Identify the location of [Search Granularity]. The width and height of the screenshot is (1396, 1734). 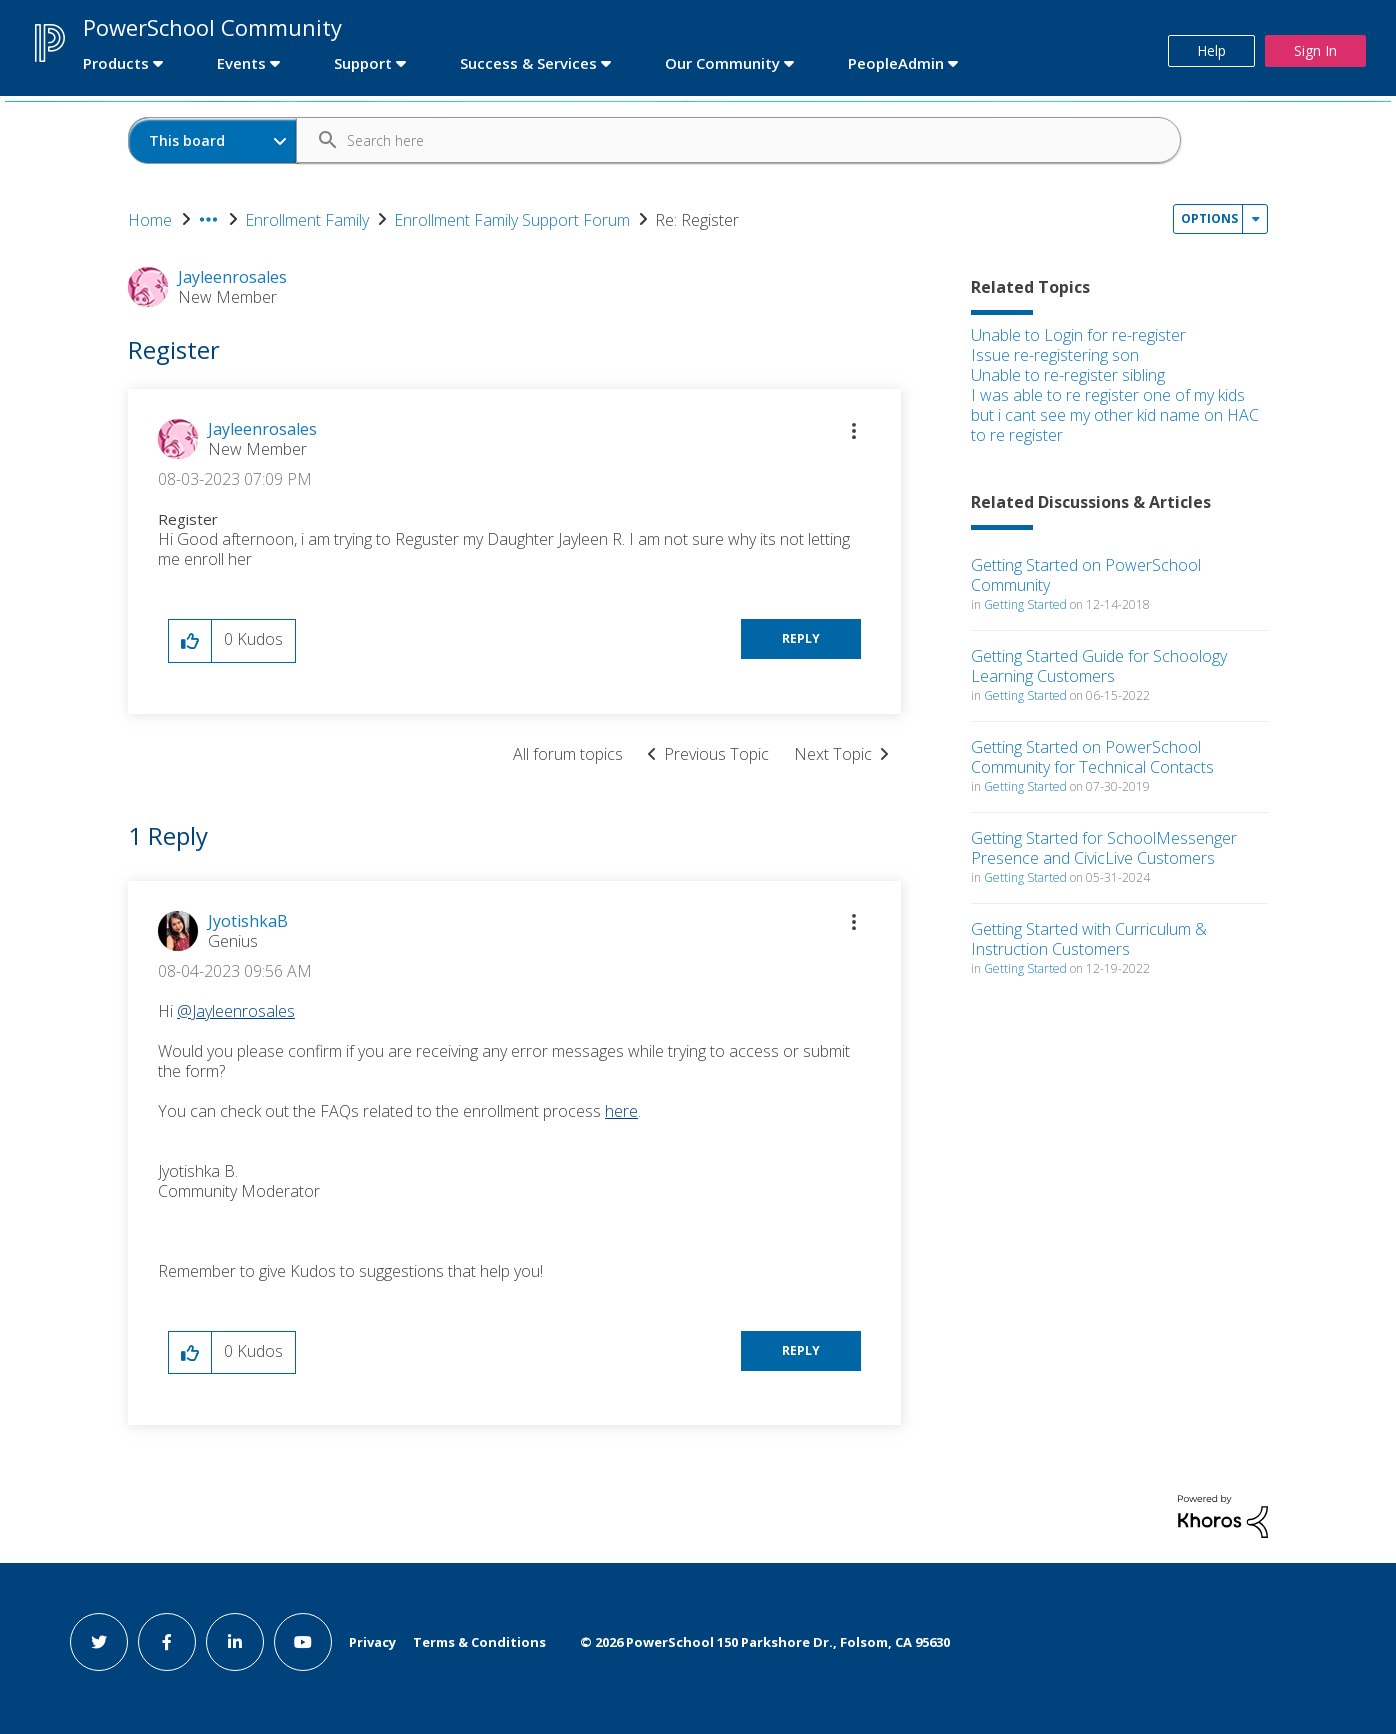
(213, 140).